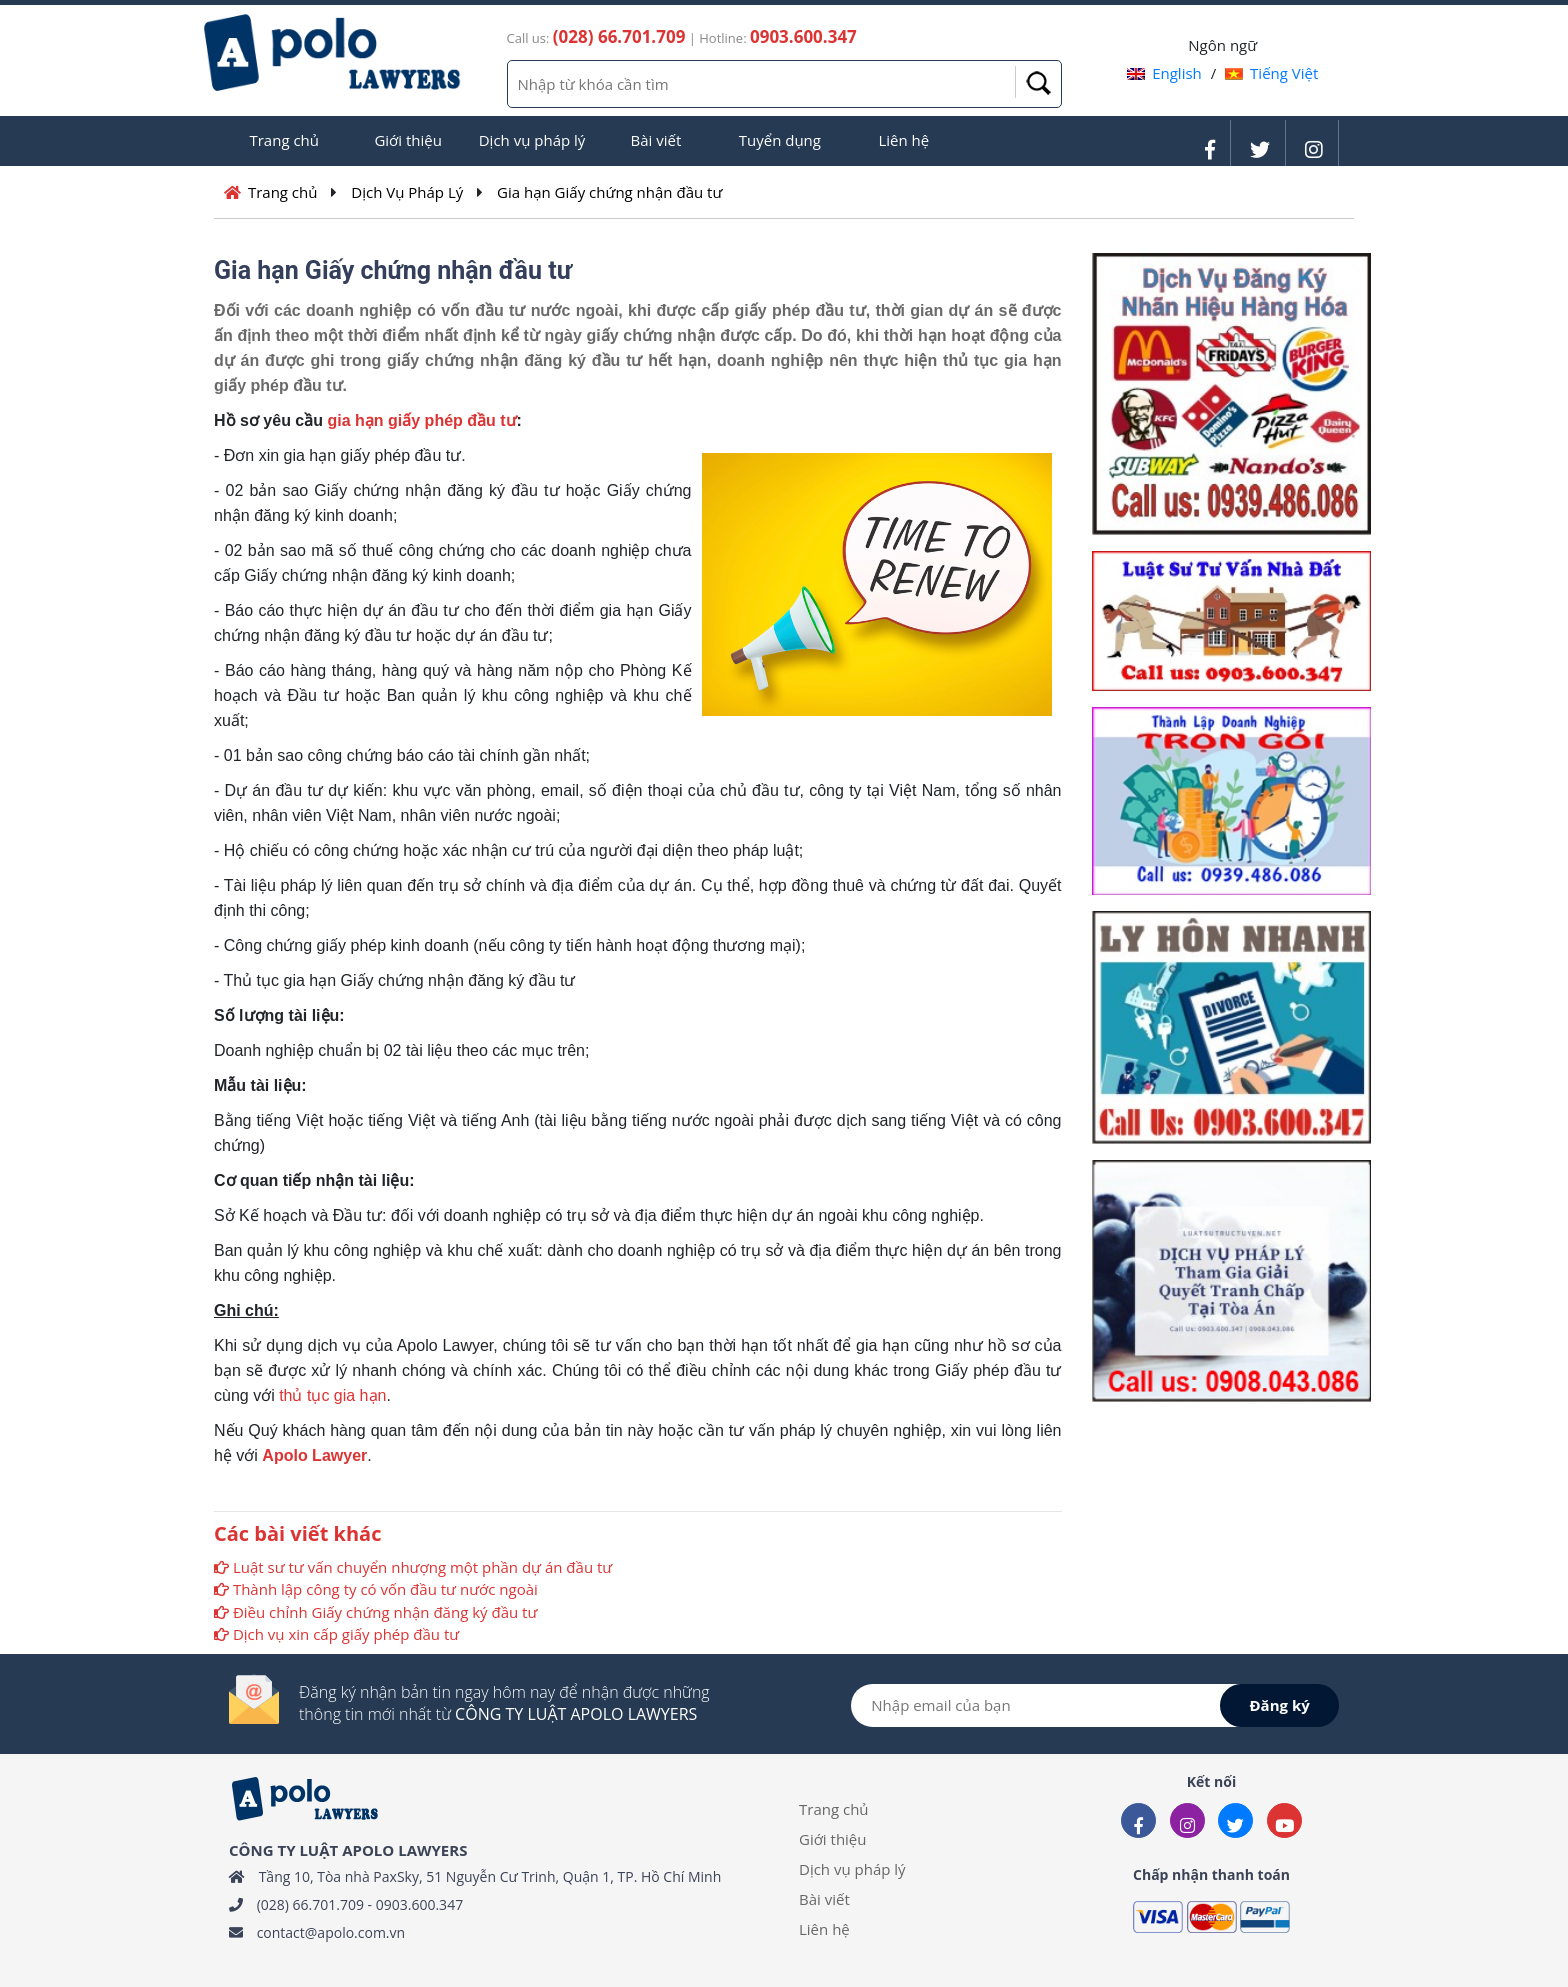 This screenshot has height=1987, width=1568. What do you see at coordinates (609, 192) in the screenshot?
I see `Gia hạn Giấy chứng nhận đầu tư` at bounding box center [609, 192].